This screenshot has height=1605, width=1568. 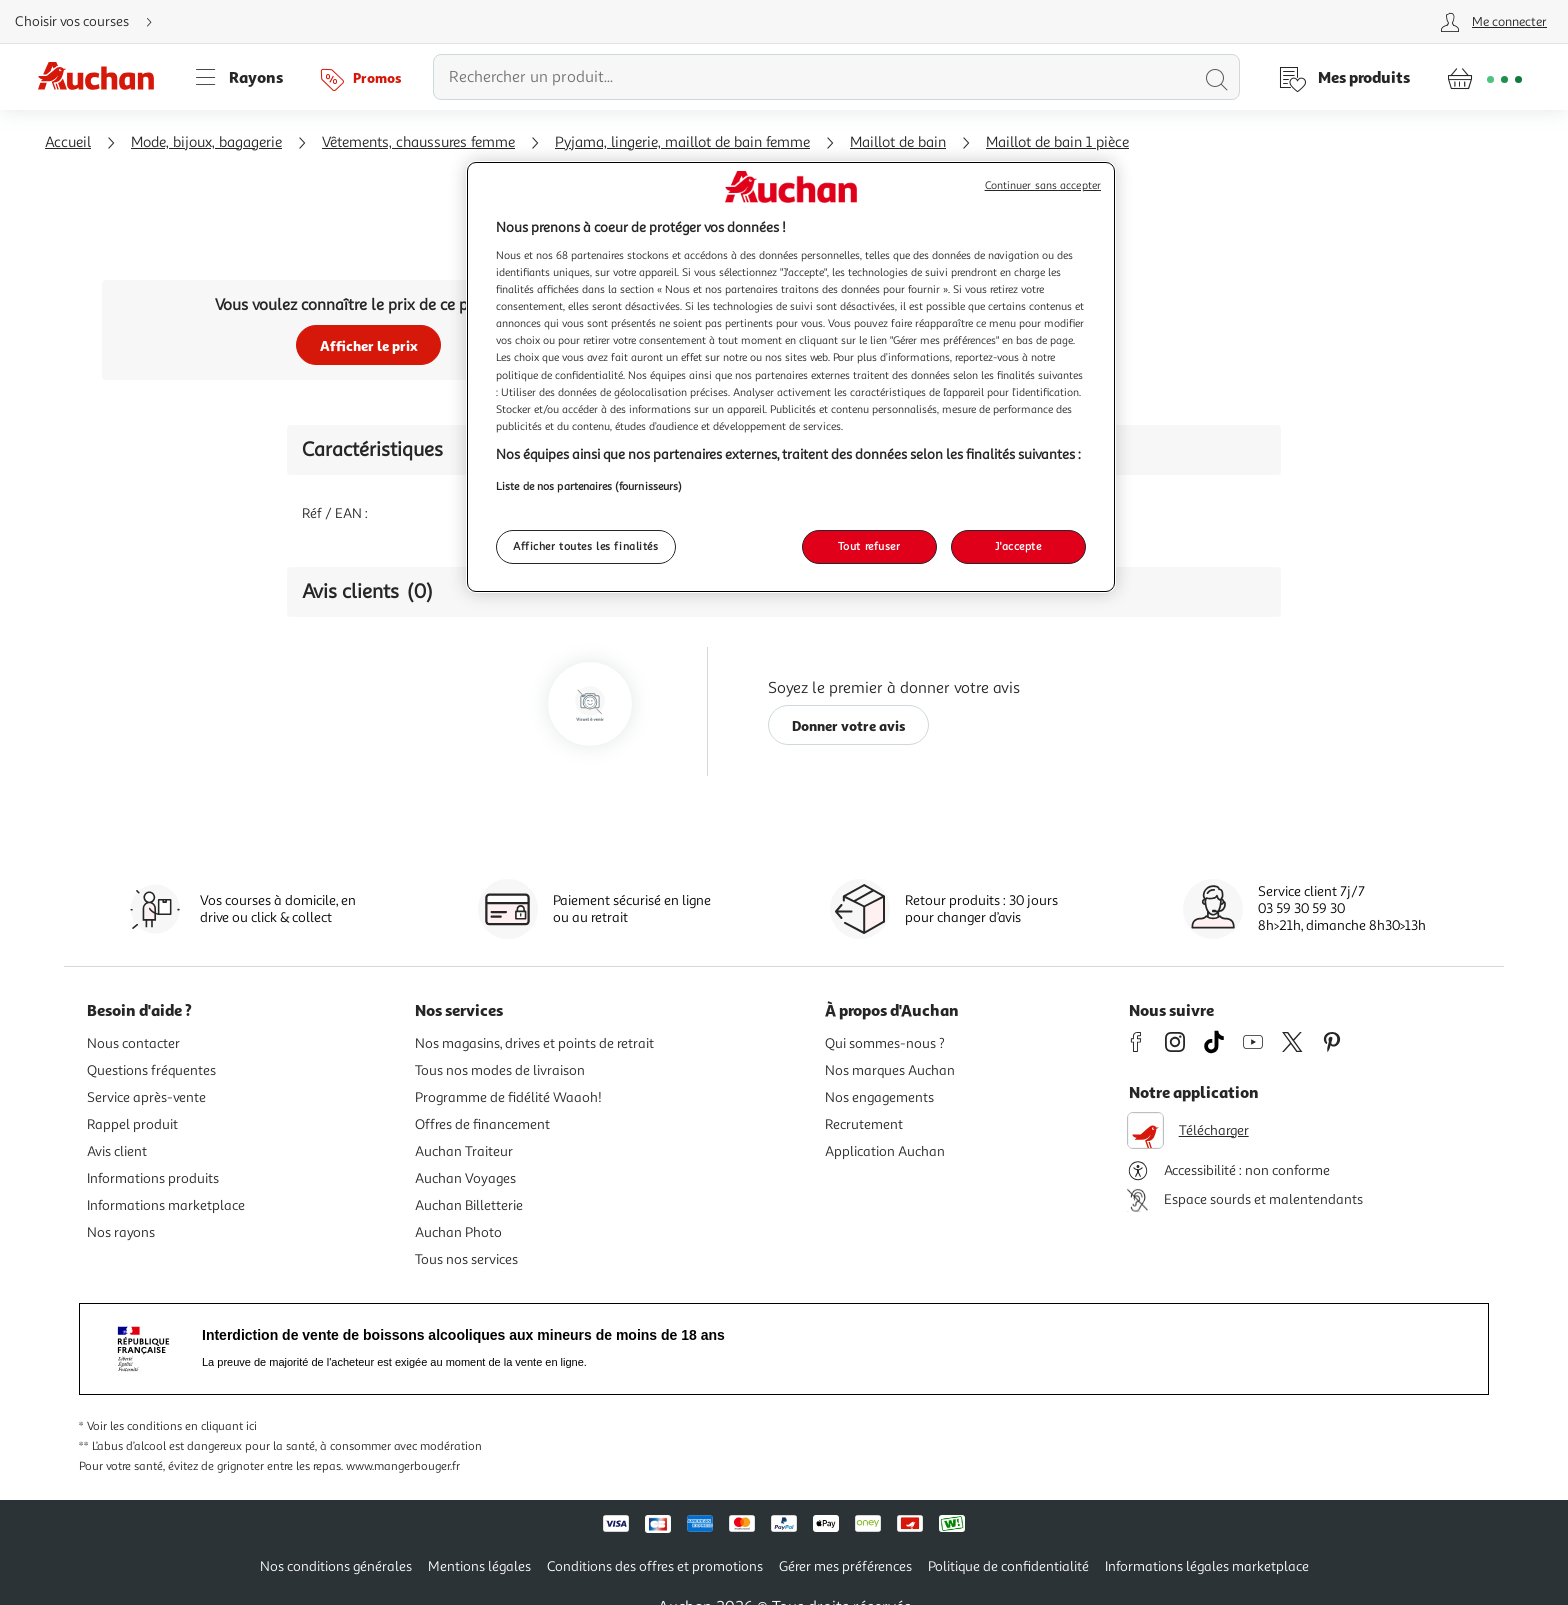 What do you see at coordinates (885, 1151) in the screenshot?
I see `Application Auchan` at bounding box center [885, 1151].